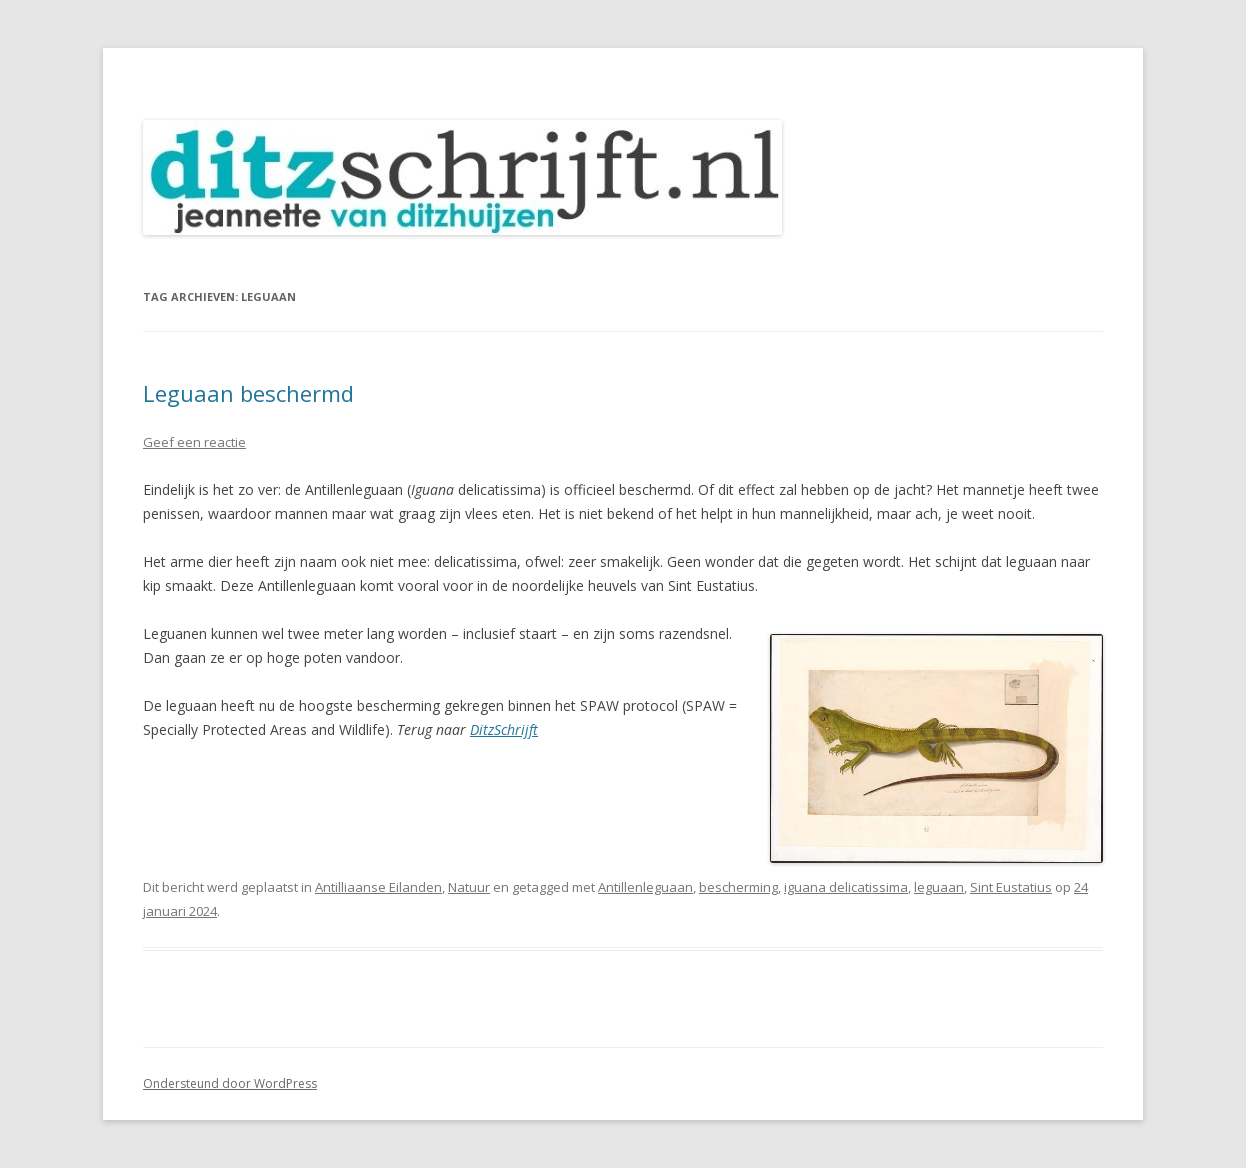  What do you see at coordinates (846, 887) in the screenshot?
I see `iguana delicatissima` at bounding box center [846, 887].